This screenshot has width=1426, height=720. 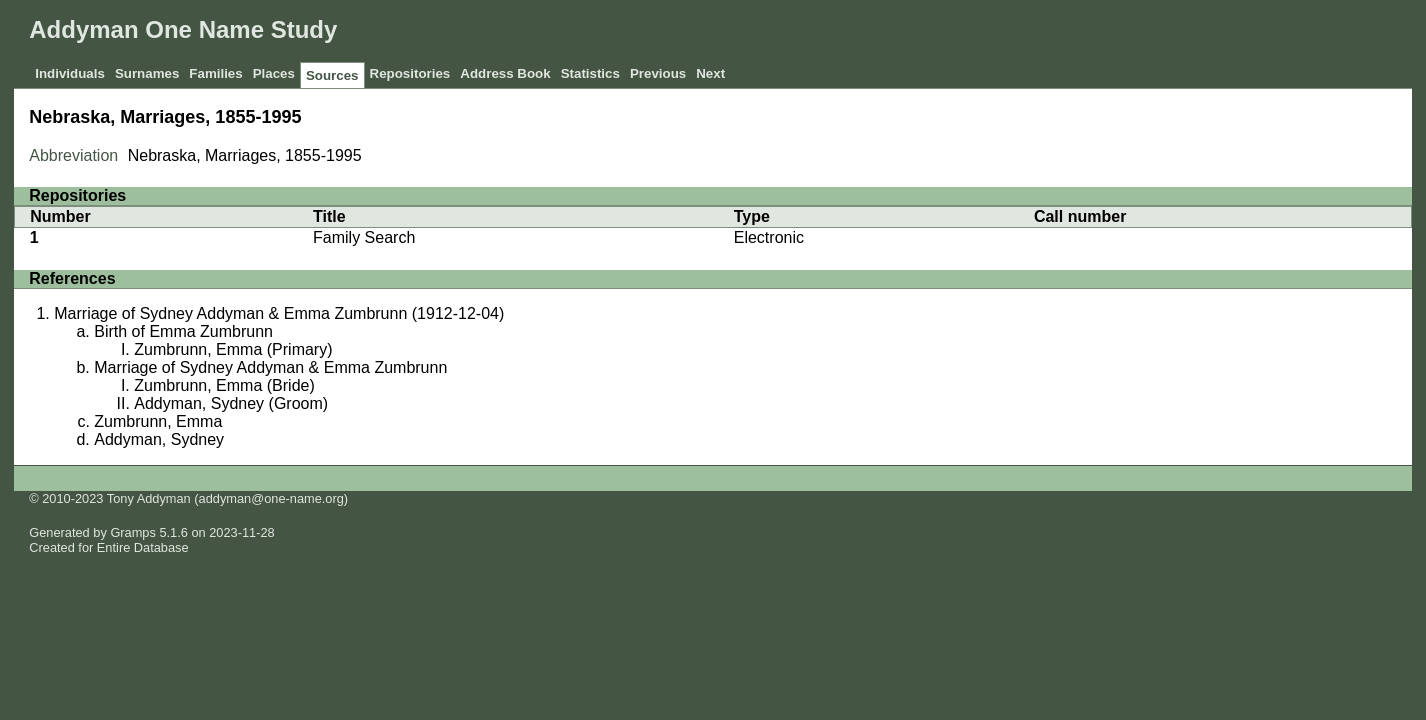 What do you see at coordinates (224, 385) in the screenshot?
I see `Zumbrunn, Emma (Bride)` at bounding box center [224, 385].